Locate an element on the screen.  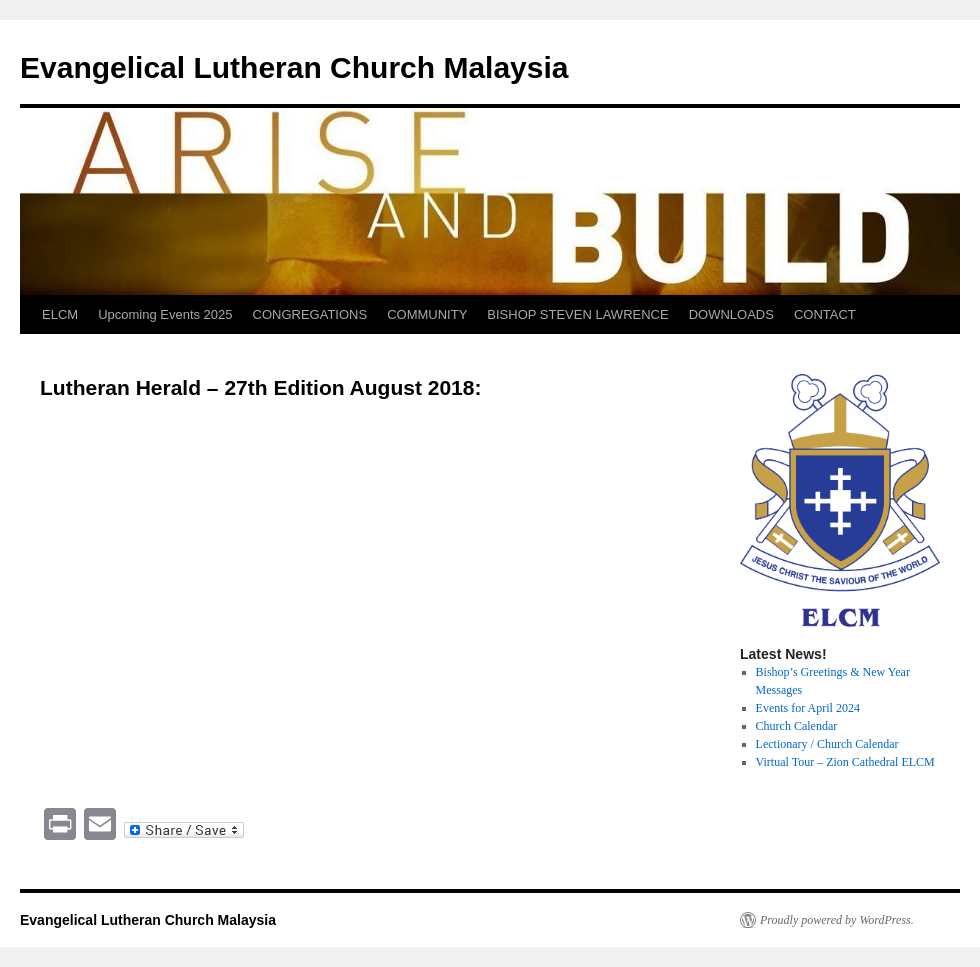
COMMUNITY is located at coordinates (427, 314).